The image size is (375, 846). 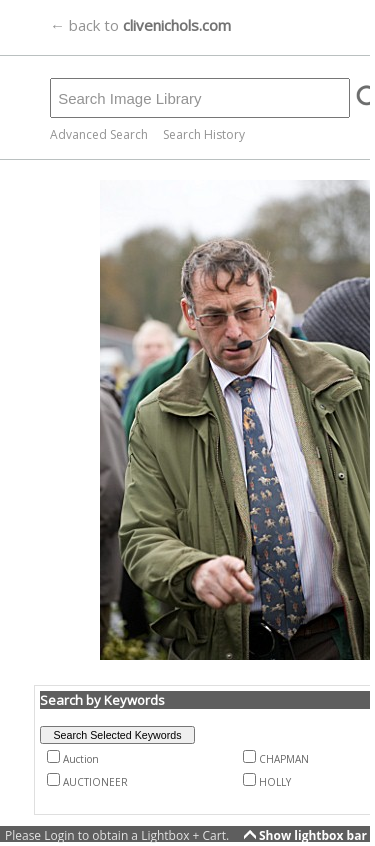 I want to click on ← back to, so click(x=140, y=25).